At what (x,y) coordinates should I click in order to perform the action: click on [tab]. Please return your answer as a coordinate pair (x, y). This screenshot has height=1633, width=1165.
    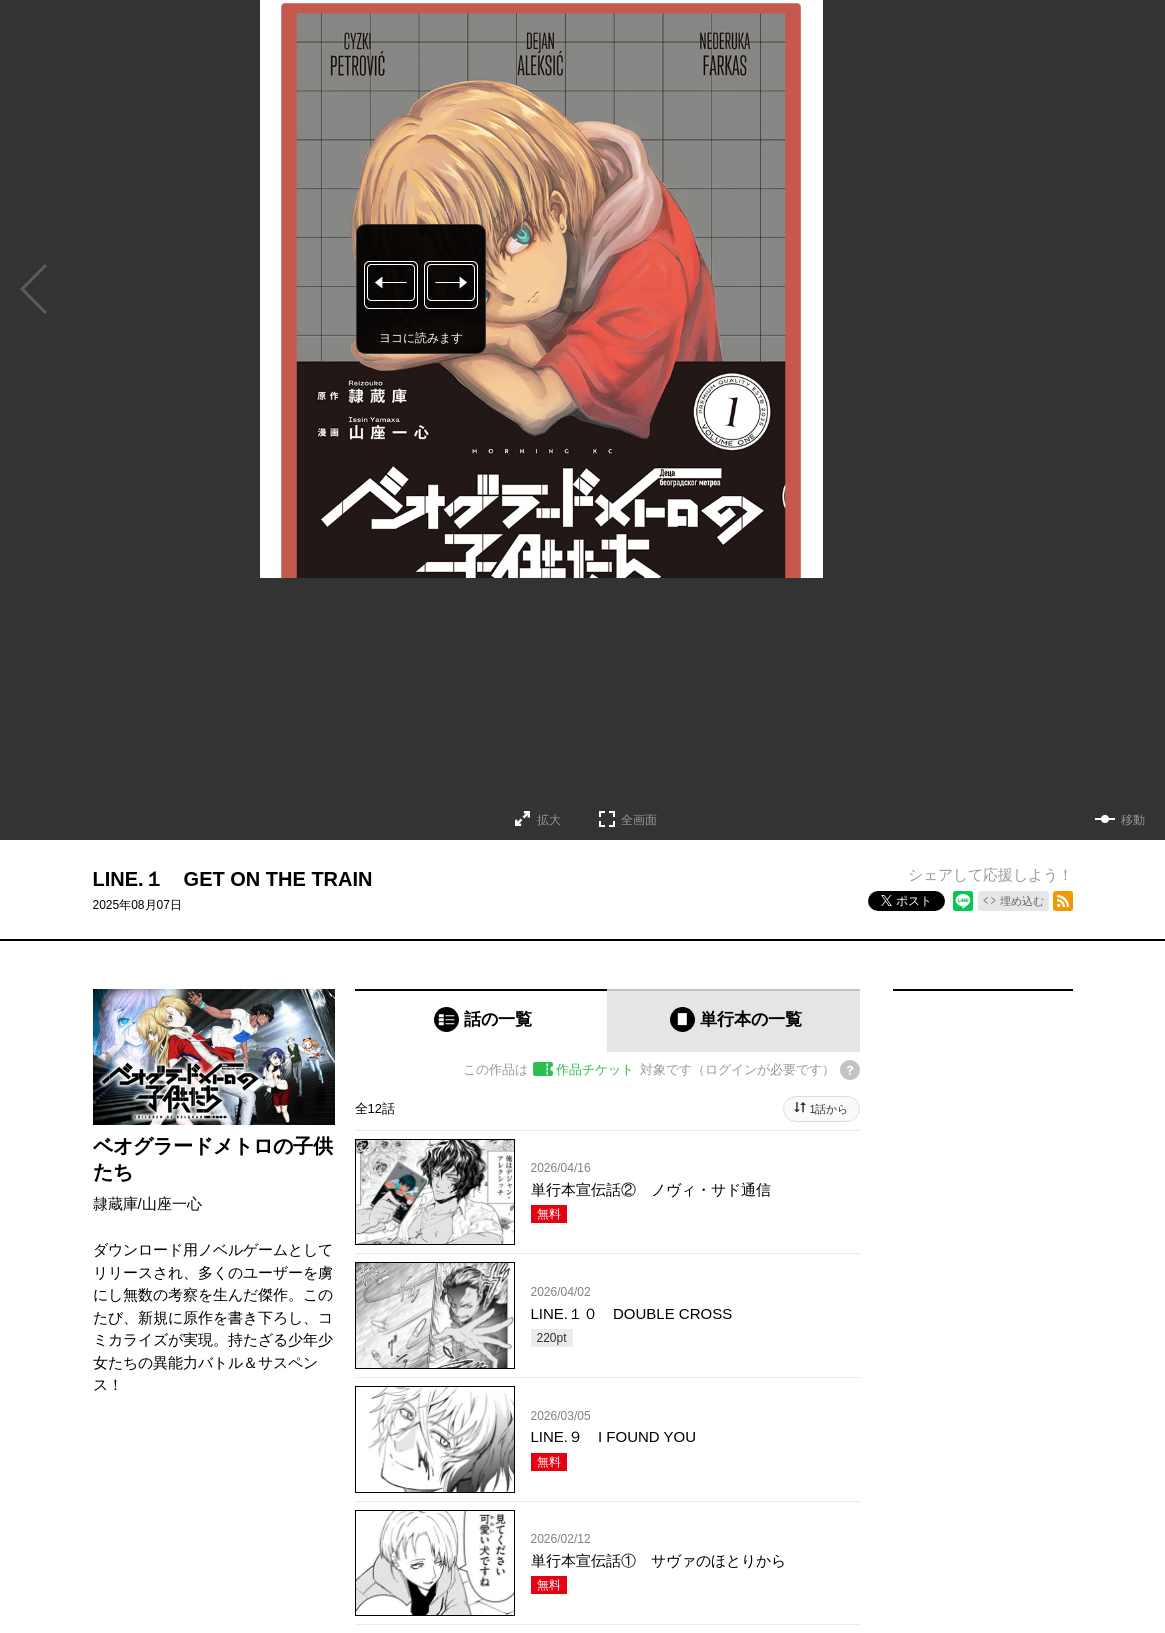
    Looking at the image, I should click on (481, 1020).